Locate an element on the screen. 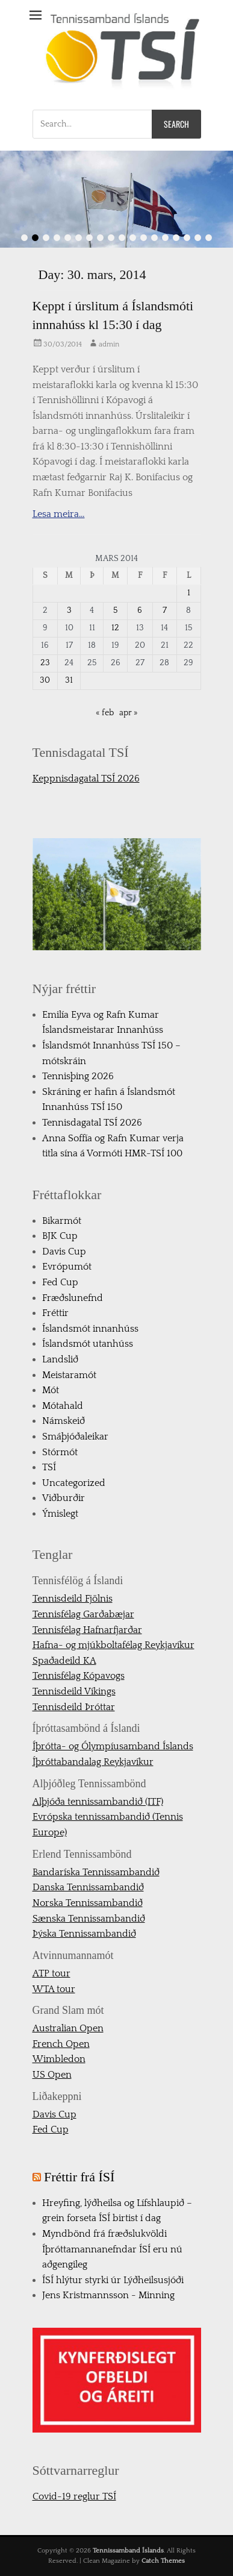 This screenshot has width=233, height=2576. Danska Tennissambandið is located at coordinates (88, 1887).